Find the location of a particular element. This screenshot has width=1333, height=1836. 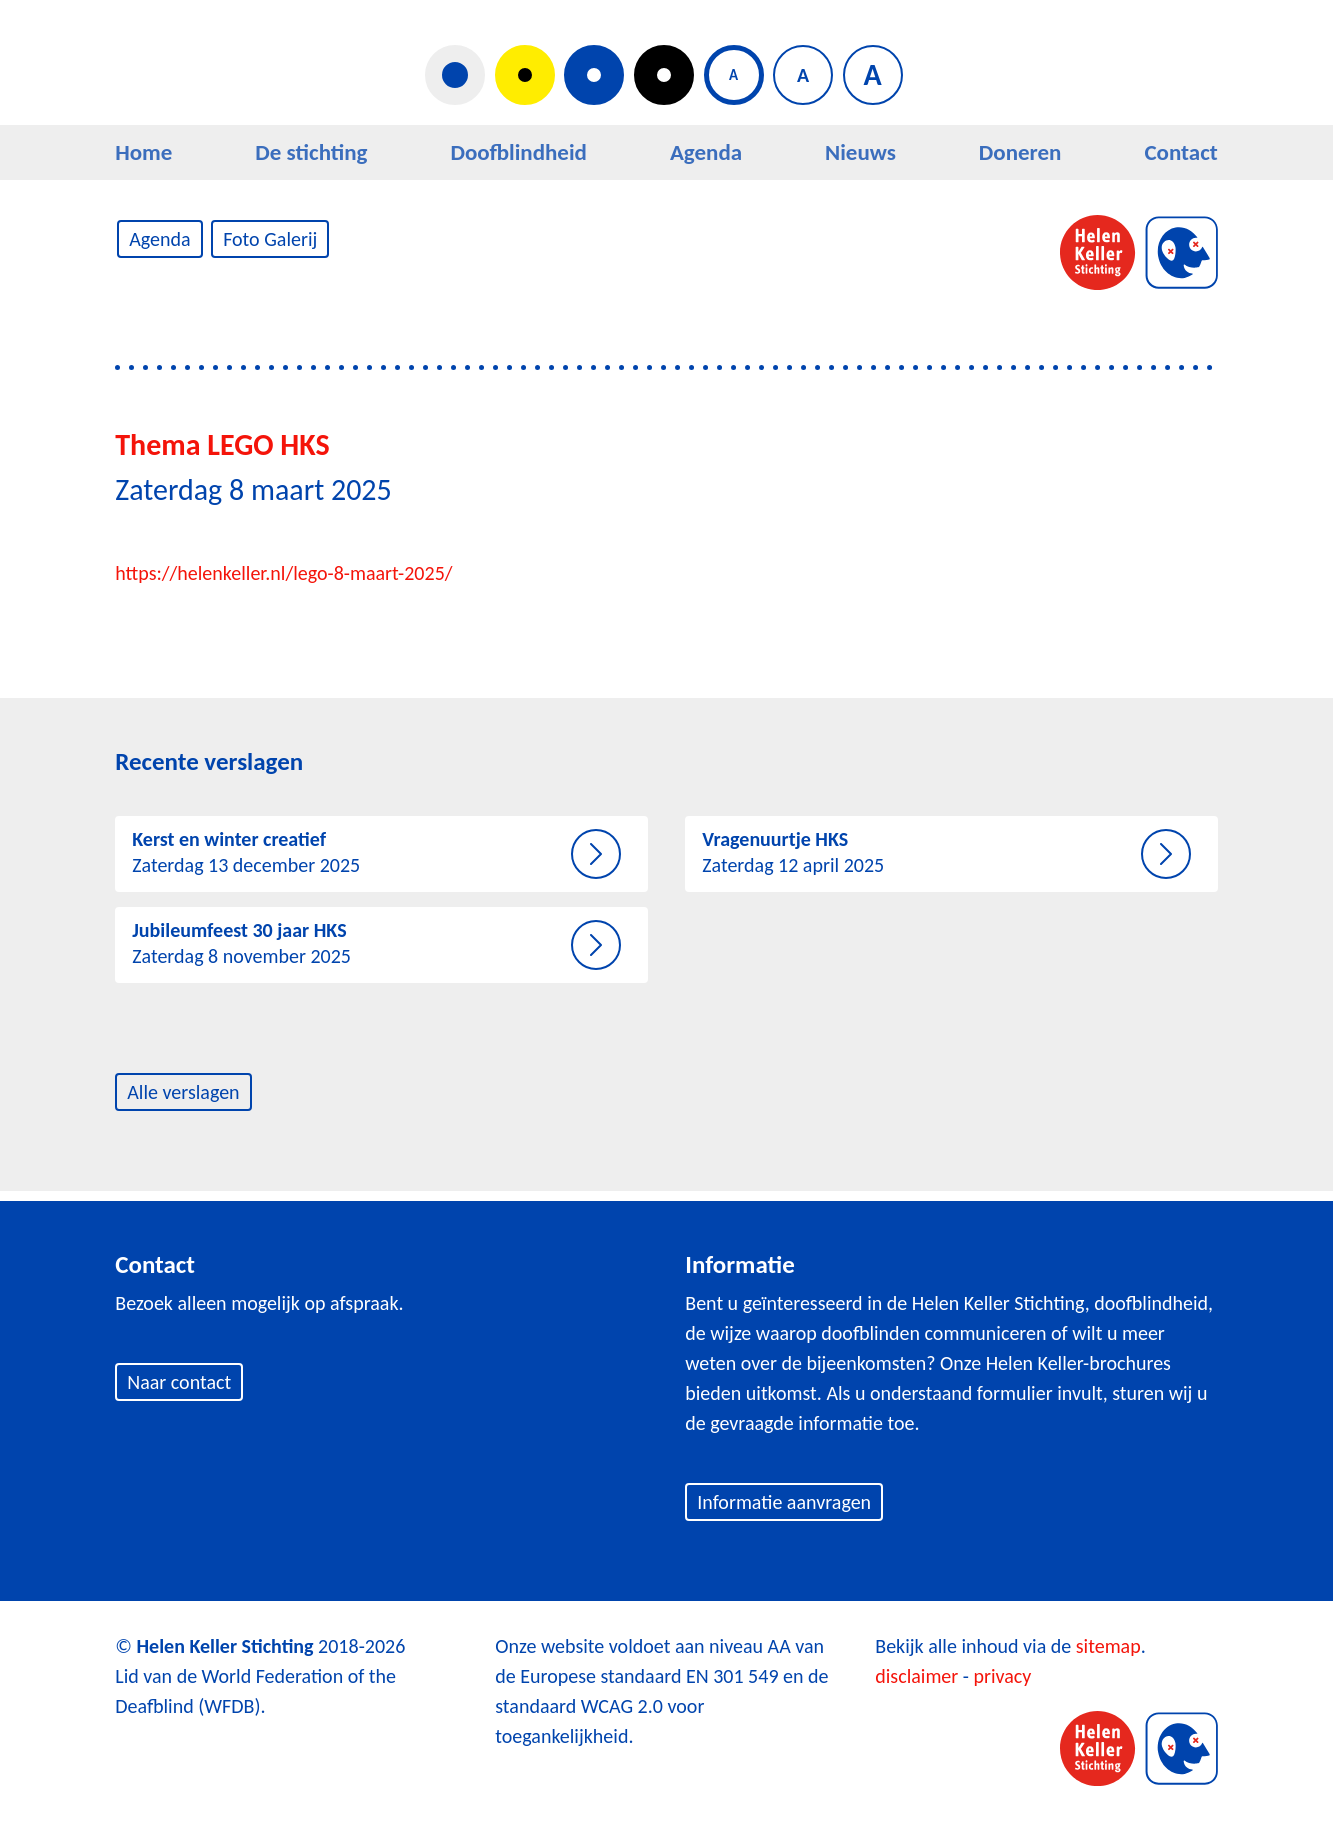

De stichting is located at coordinates (311, 152).